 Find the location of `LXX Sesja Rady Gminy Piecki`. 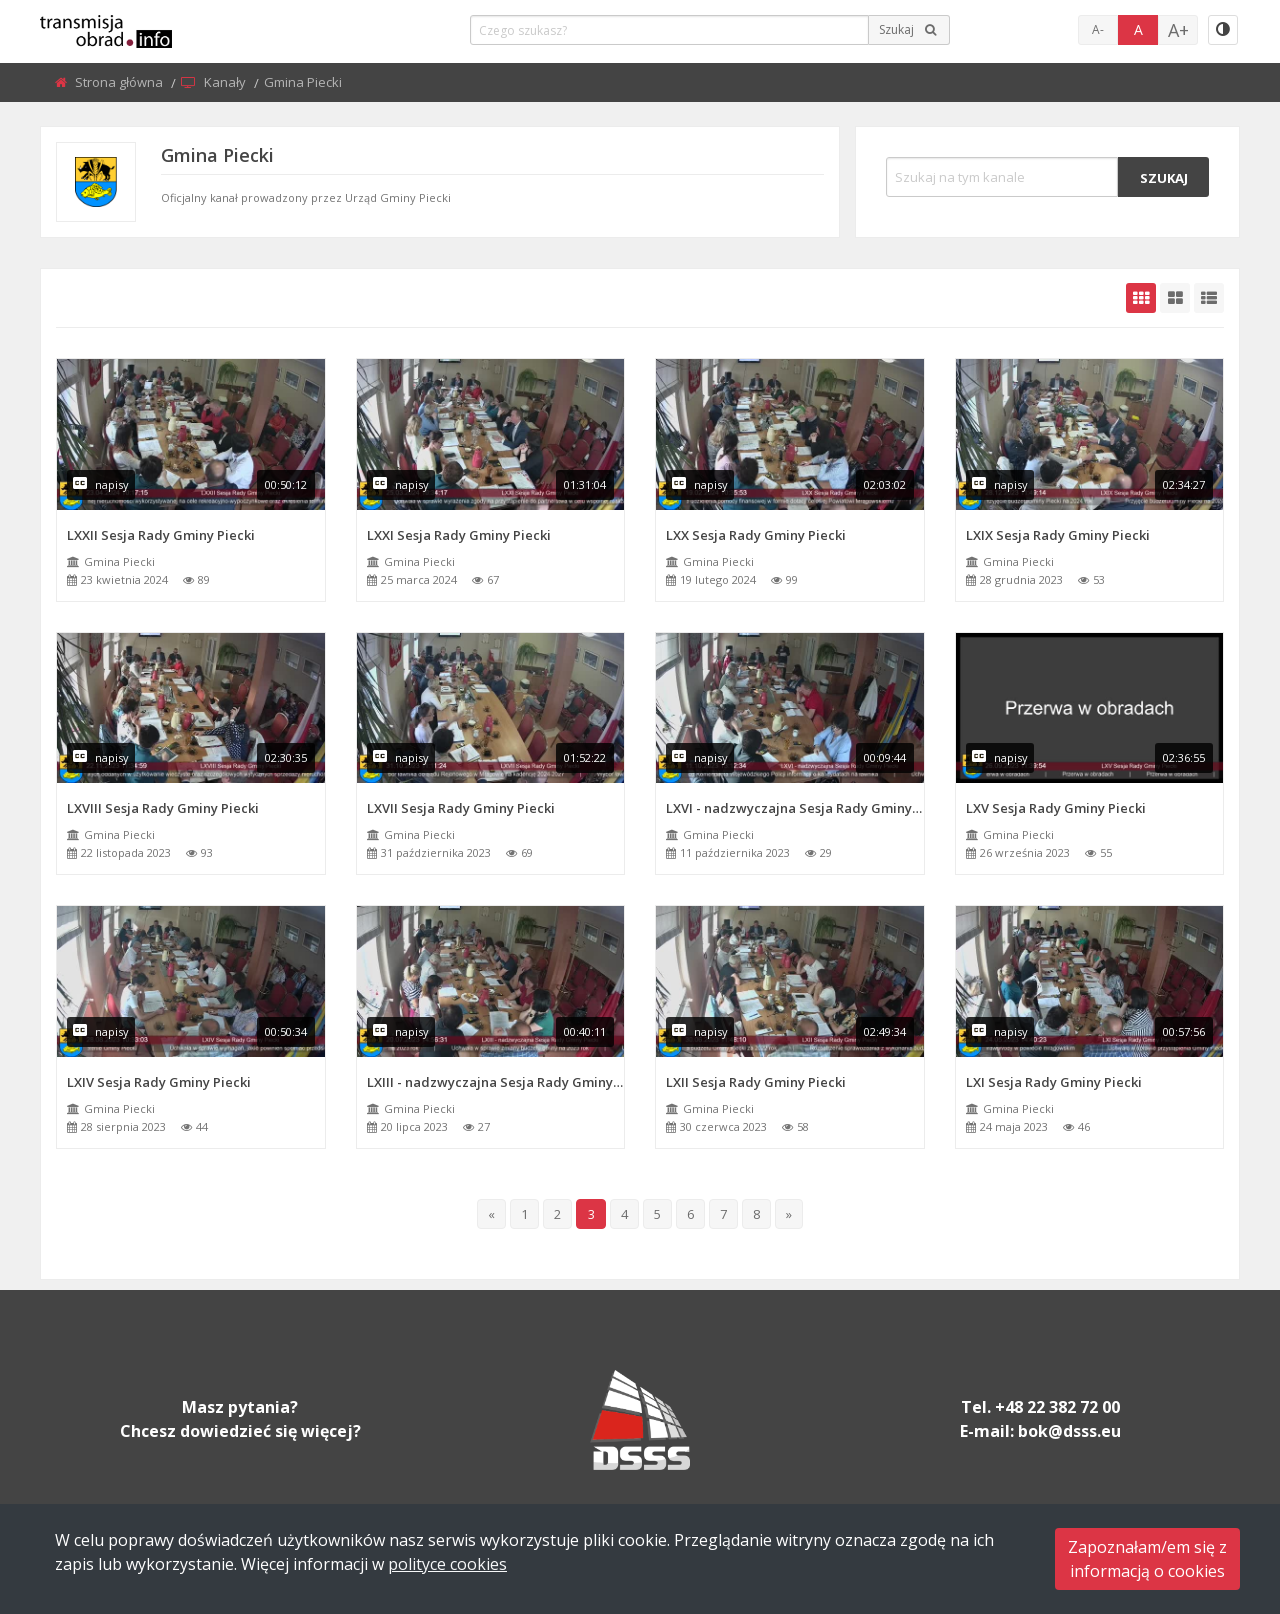

LXX Sesja Rady Gminy Piecki is located at coordinates (756, 535).